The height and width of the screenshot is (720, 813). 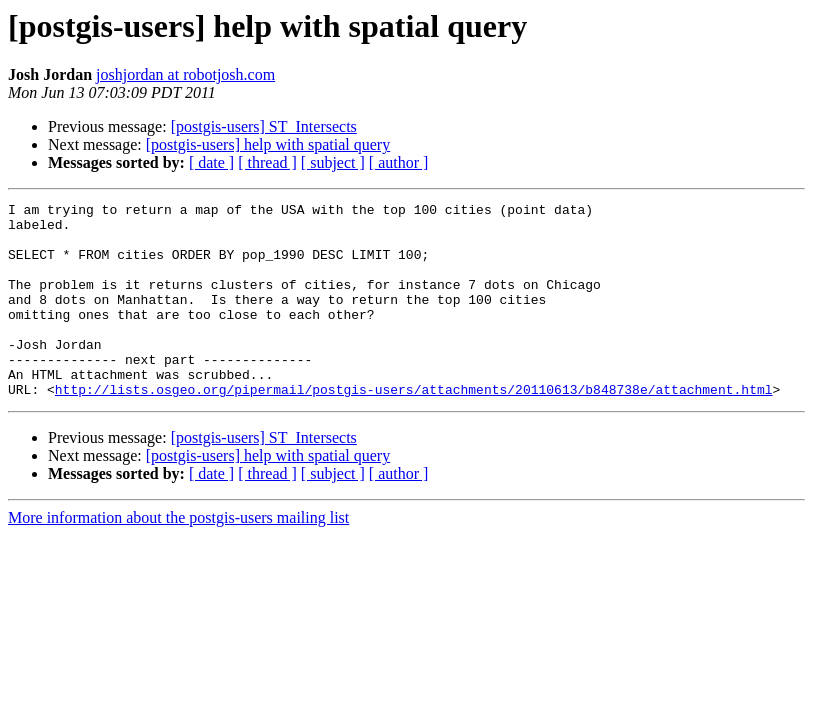 What do you see at coordinates (178, 556) in the screenshot?
I see `More information about the postgis-users mailing list` at bounding box center [178, 556].